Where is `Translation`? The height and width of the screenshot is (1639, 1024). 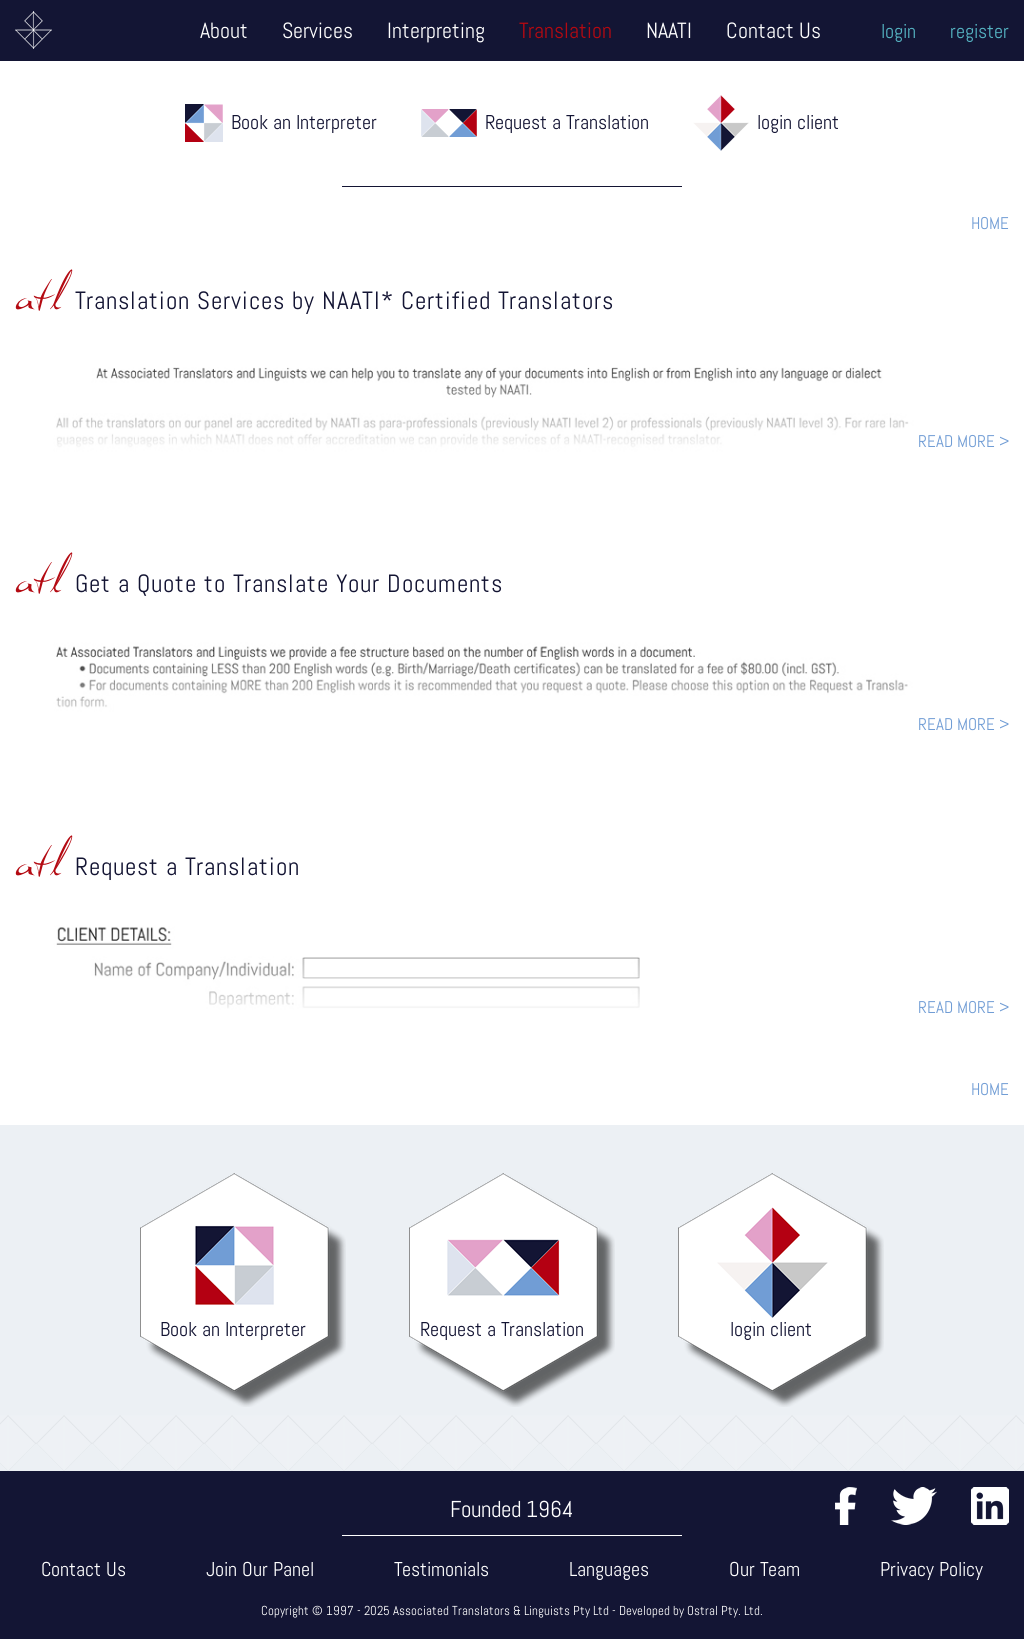 Translation is located at coordinates (565, 30).